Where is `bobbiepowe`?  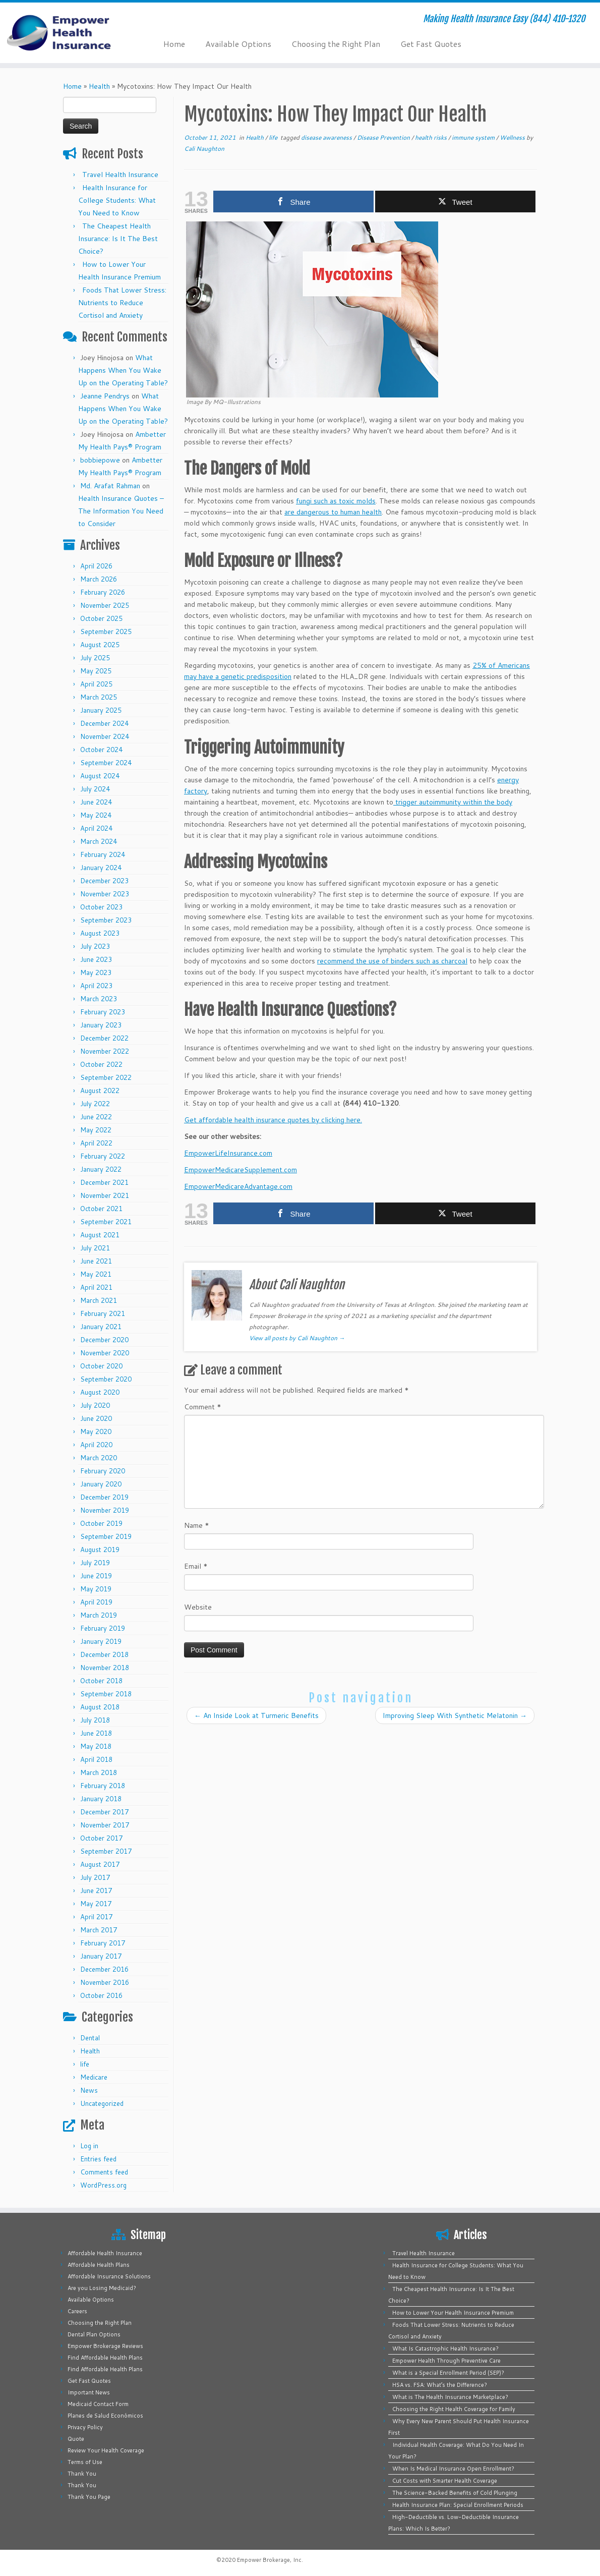
bobbiepowe is located at coordinates (100, 460).